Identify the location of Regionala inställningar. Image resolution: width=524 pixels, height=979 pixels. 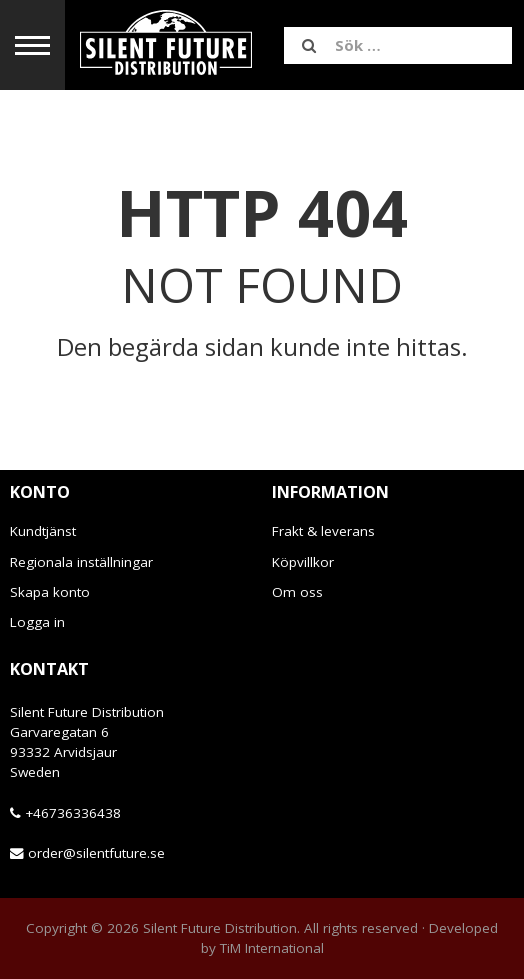
(81, 562).